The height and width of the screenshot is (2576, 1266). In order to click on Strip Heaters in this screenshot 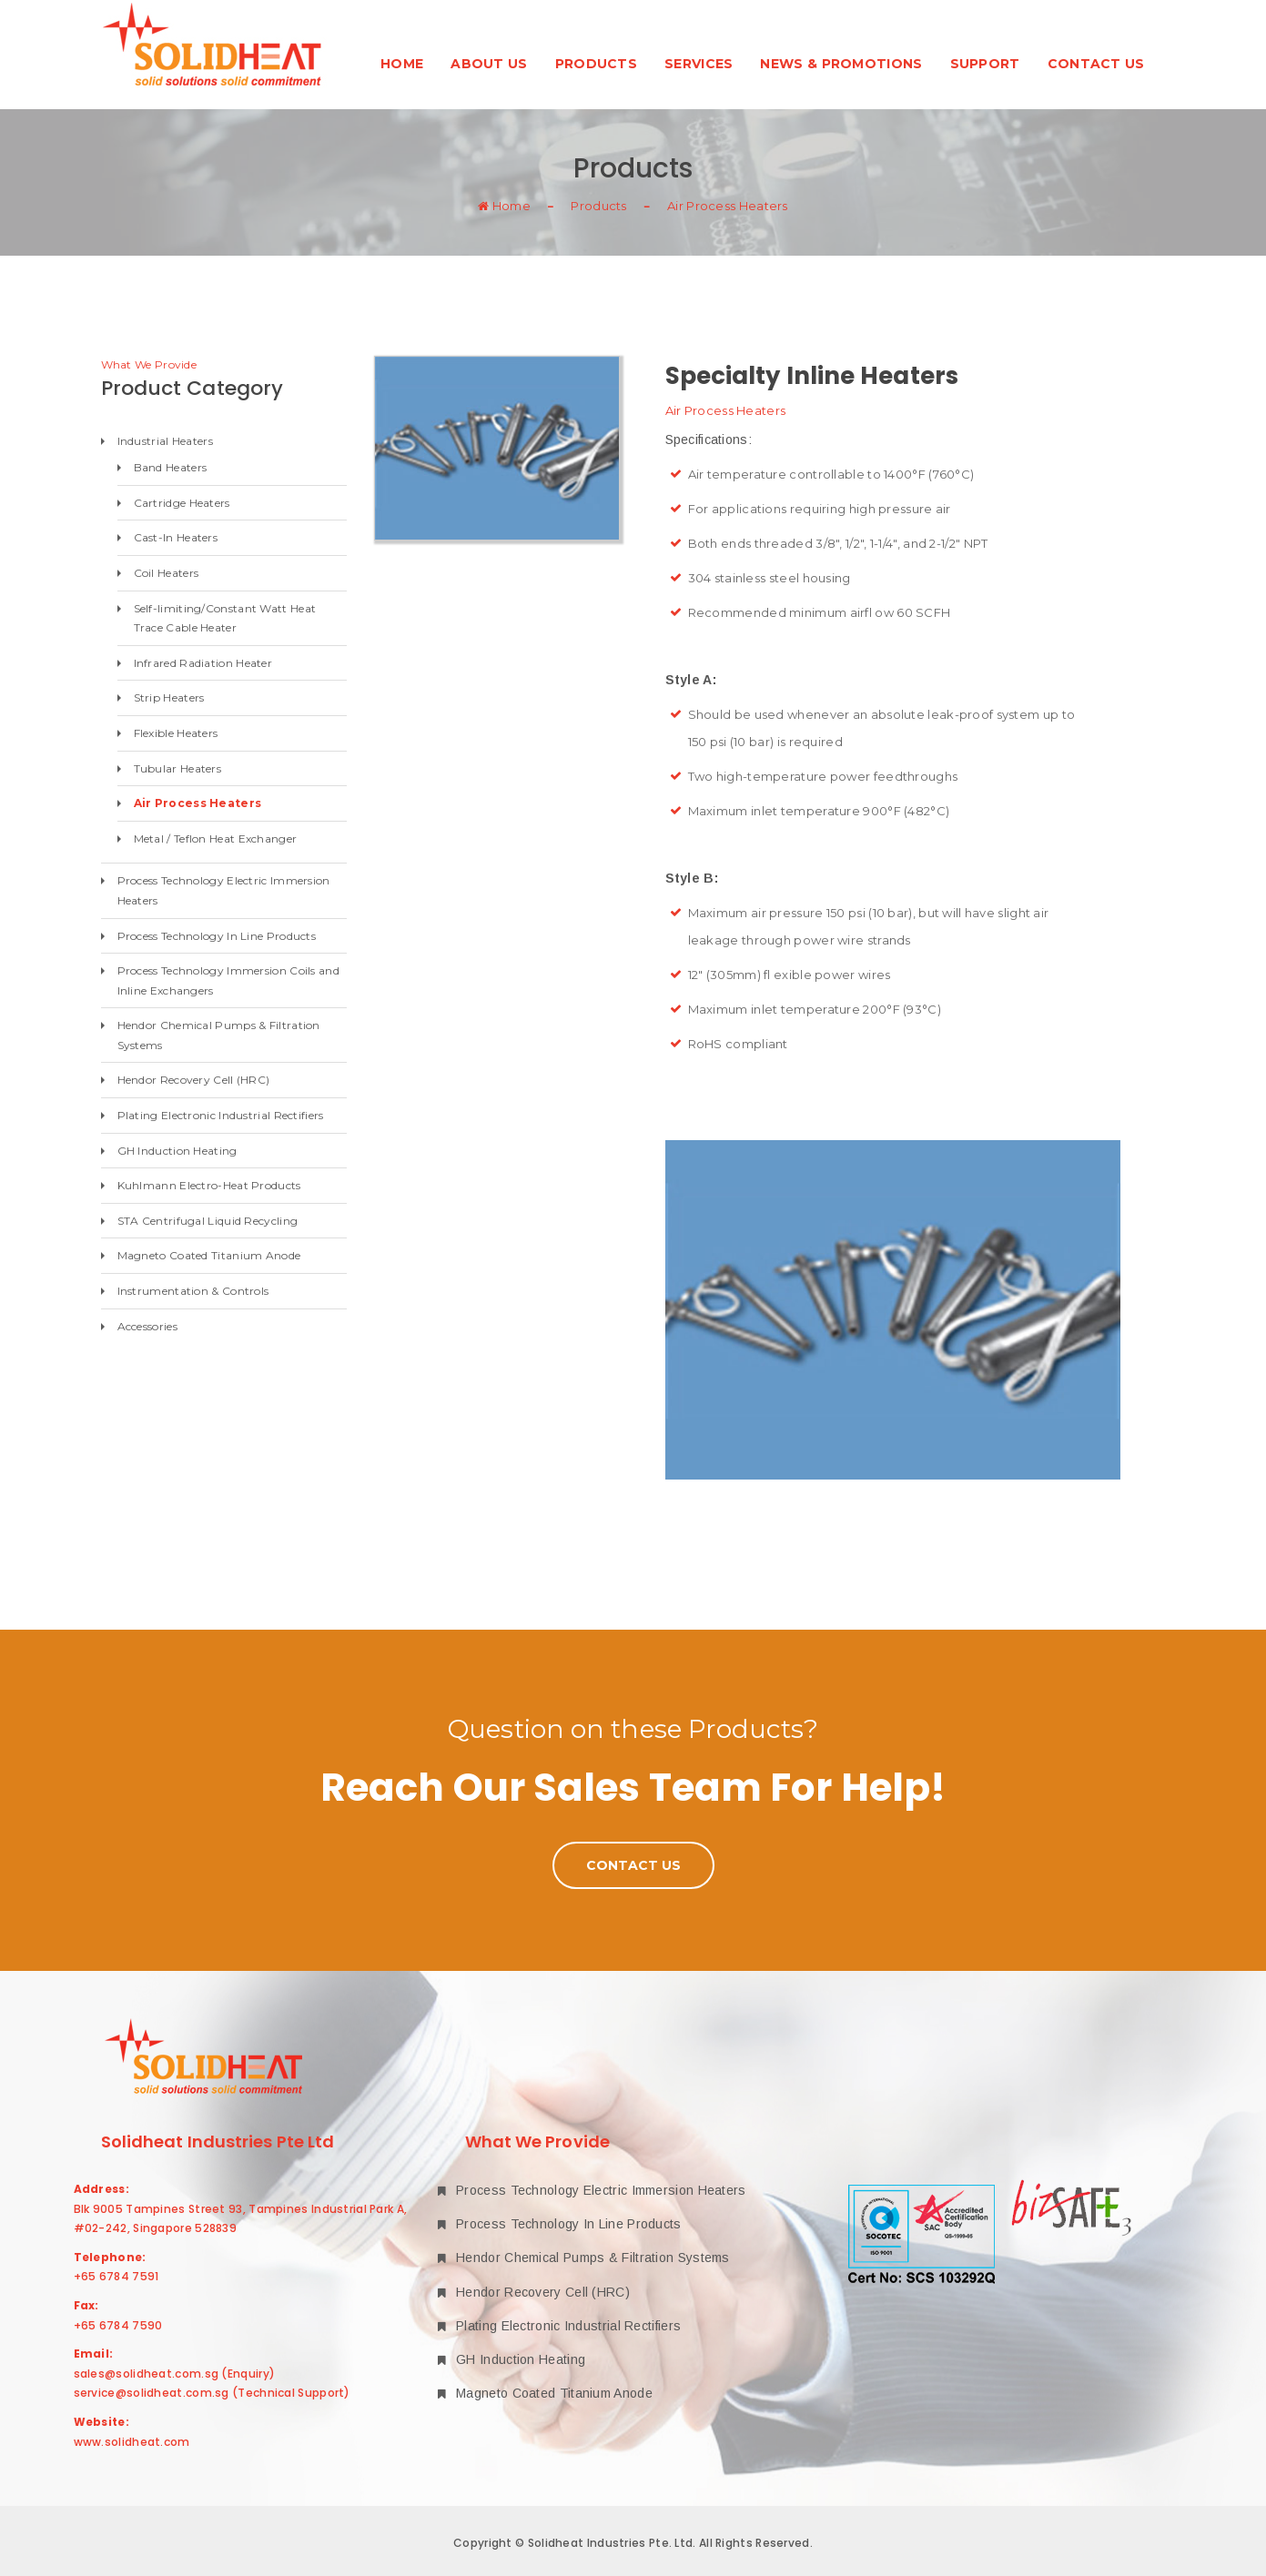, I will do `click(169, 697)`.